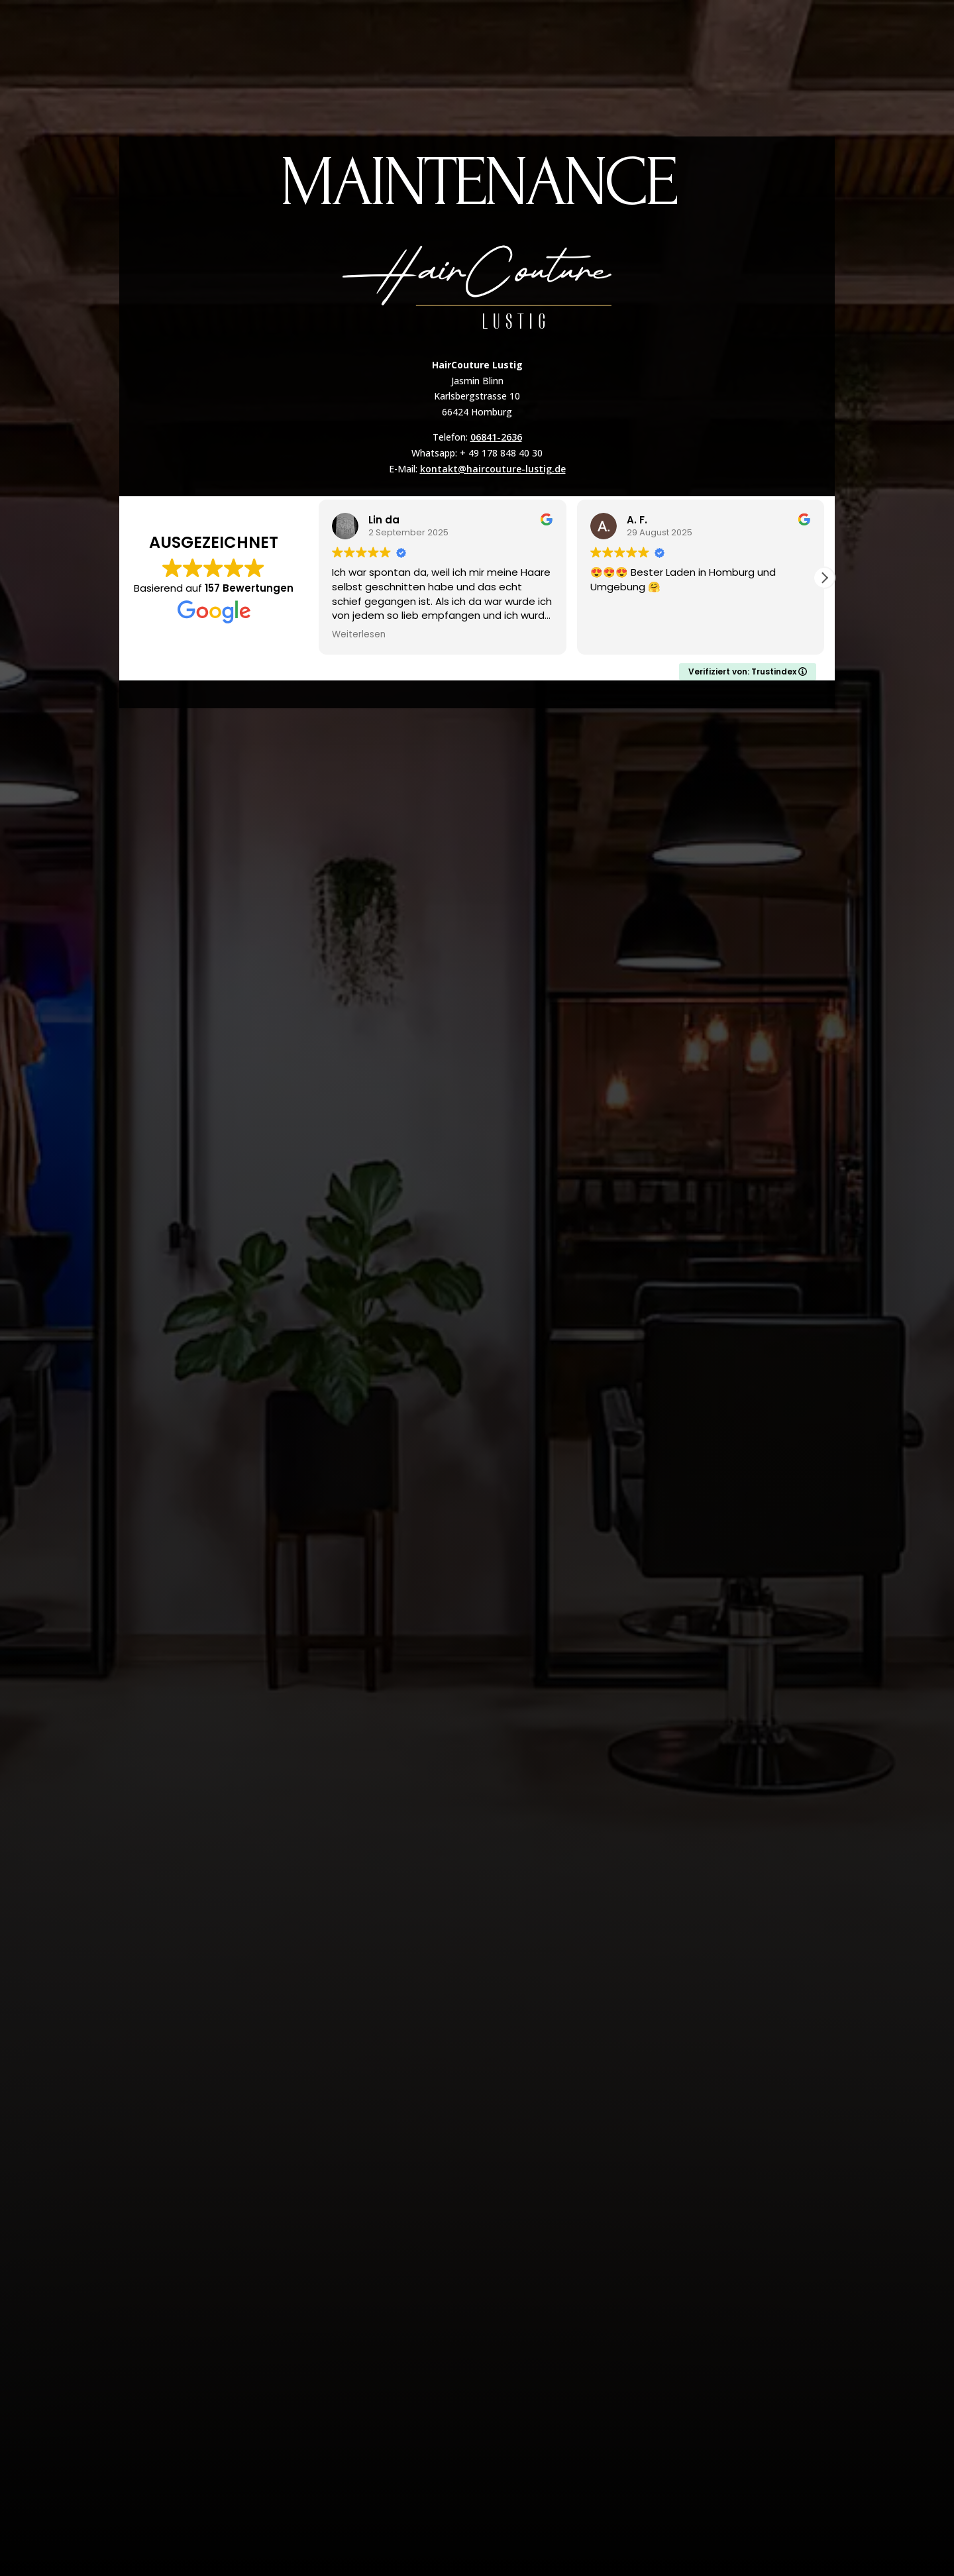 This screenshot has height=2576, width=954. Describe the element at coordinates (493, 468) in the screenshot. I see `kontakt@haircouture-lustig.de` at that location.